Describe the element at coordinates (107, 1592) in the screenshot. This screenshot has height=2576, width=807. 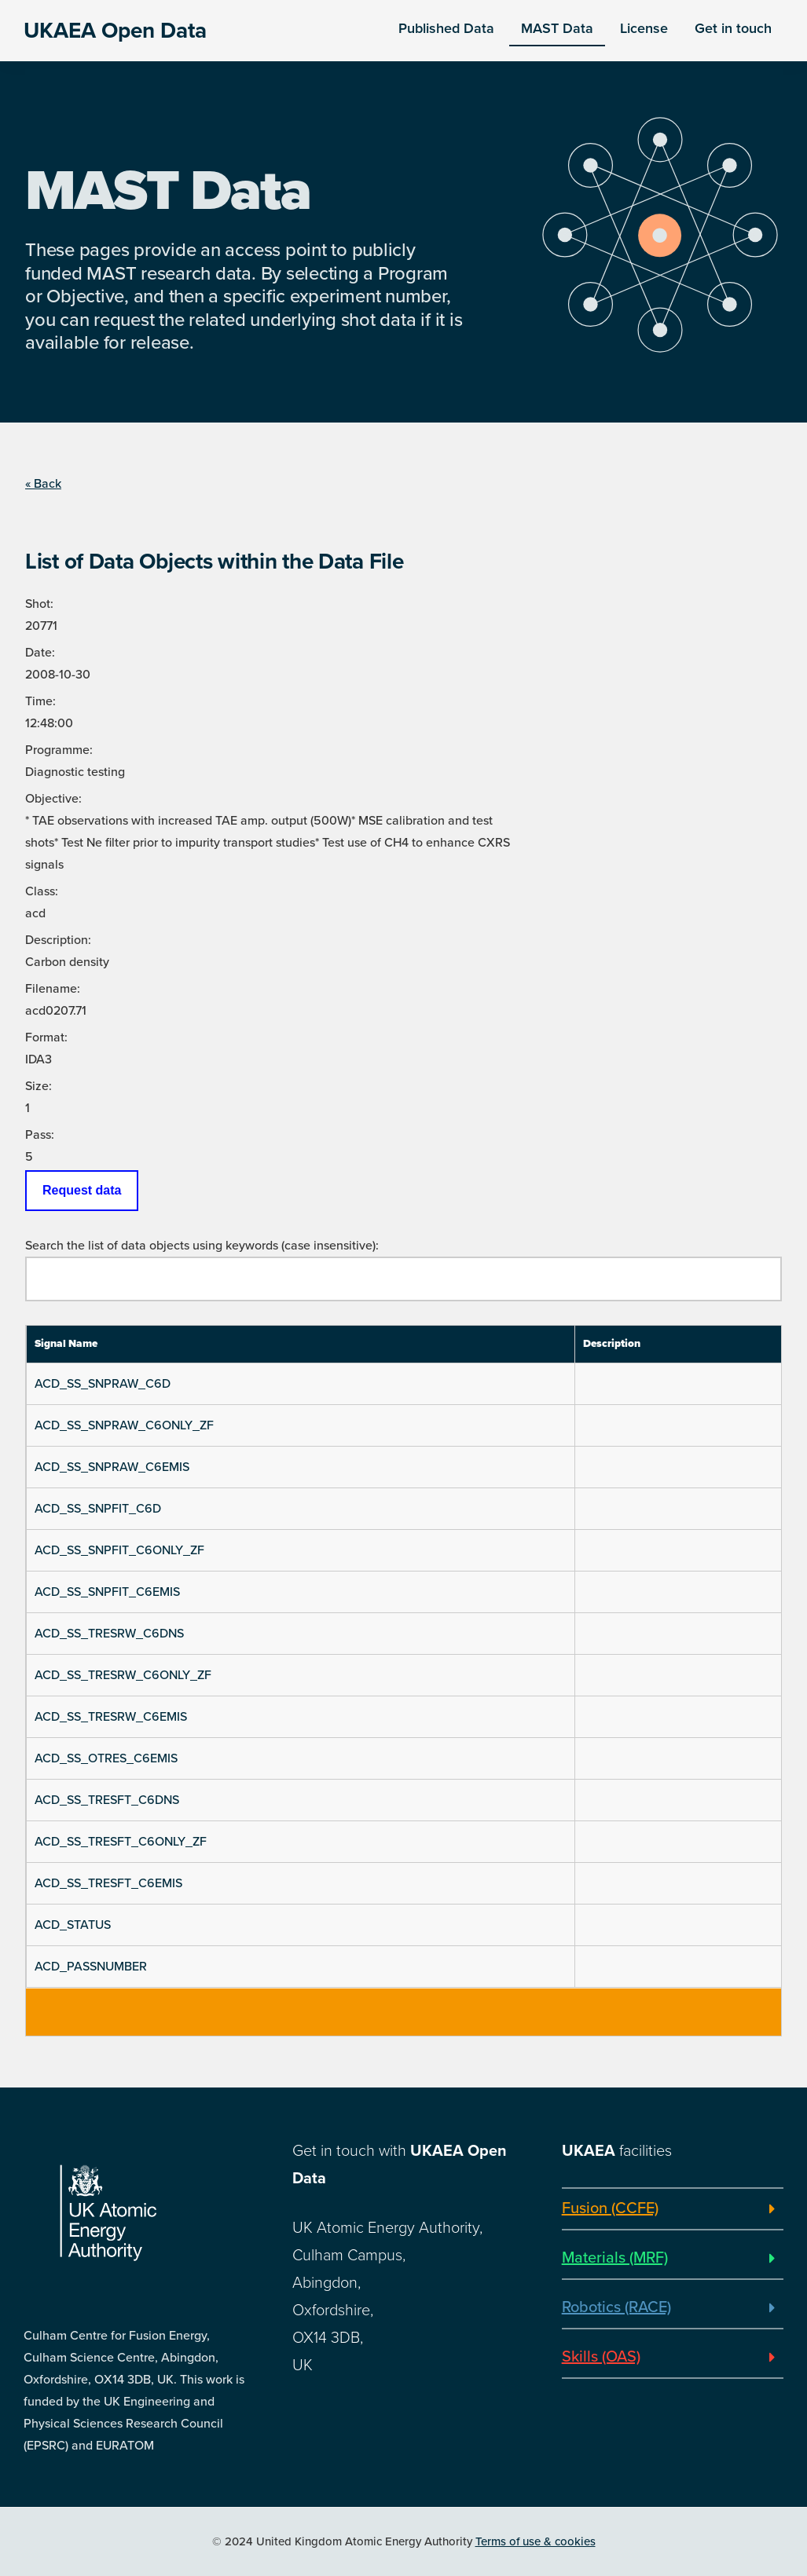
I see `ACD_SS_SNPFIT_C6EMIS` at that location.